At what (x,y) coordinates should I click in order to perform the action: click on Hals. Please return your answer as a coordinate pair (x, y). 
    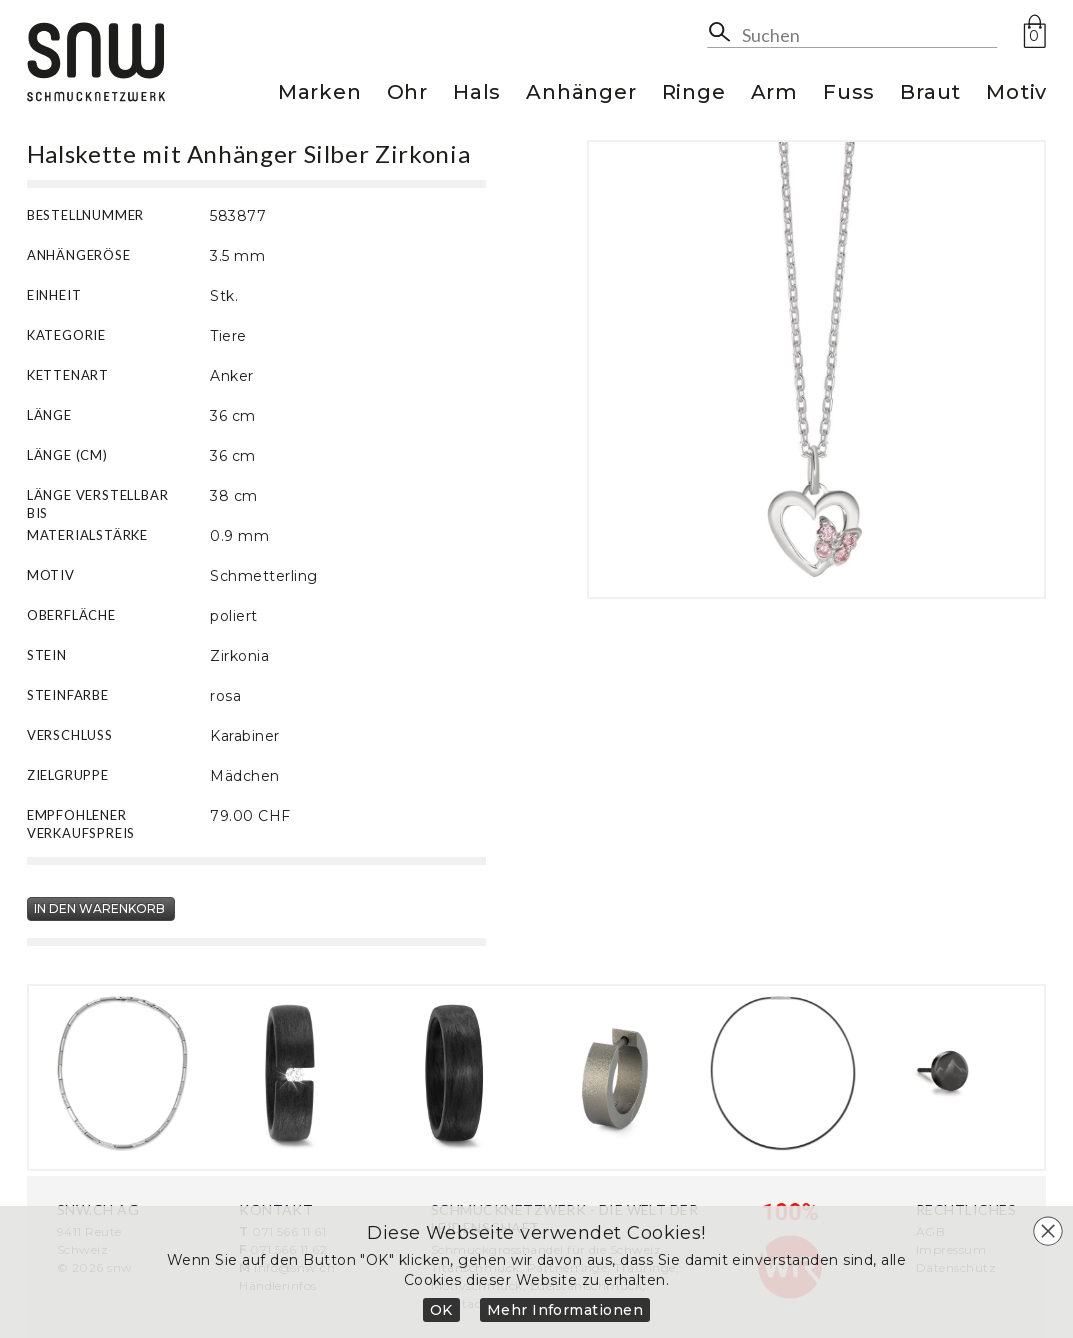
    Looking at the image, I should click on (477, 93).